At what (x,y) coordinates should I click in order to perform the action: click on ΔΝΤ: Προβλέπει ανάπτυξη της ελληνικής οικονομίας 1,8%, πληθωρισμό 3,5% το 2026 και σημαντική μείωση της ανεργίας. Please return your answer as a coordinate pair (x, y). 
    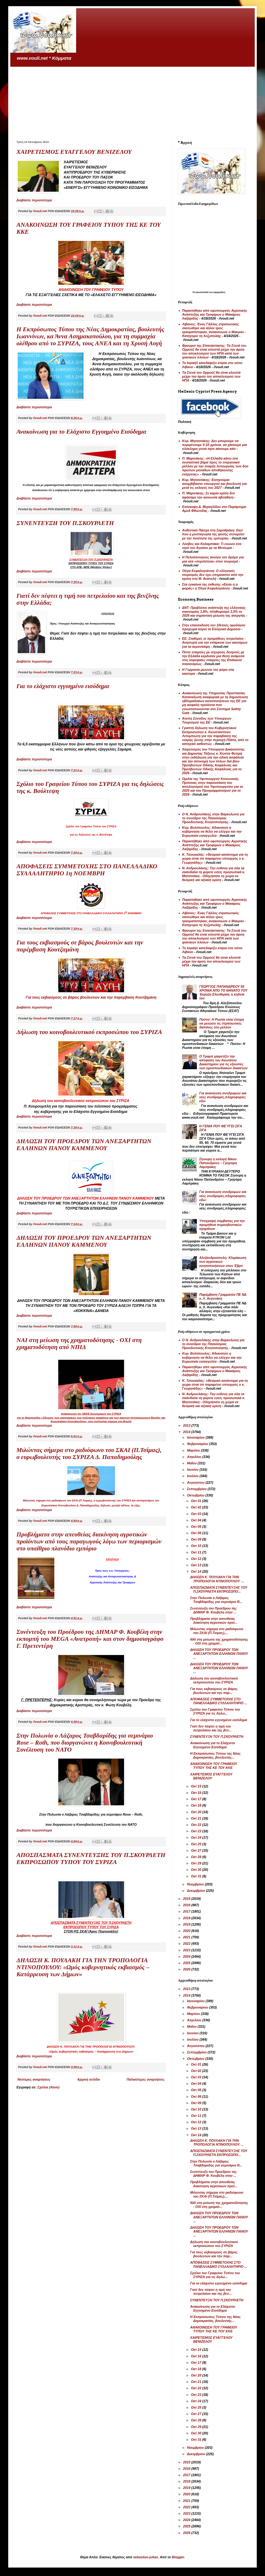
    Looking at the image, I should click on (214, 611).